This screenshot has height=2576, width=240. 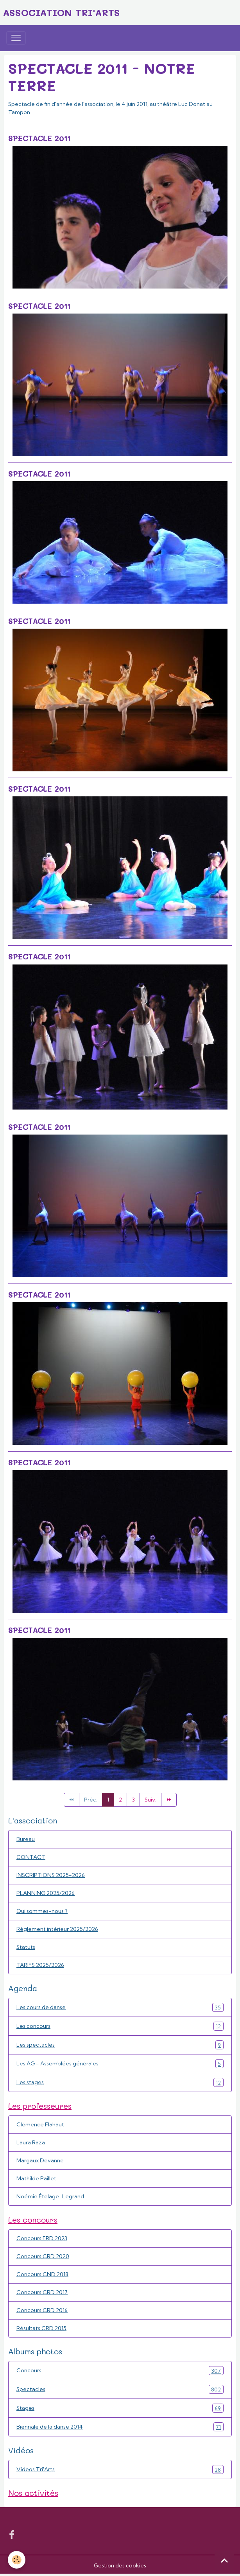 What do you see at coordinates (25, 1946) in the screenshot?
I see `Statuts` at bounding box center [25, 1946].